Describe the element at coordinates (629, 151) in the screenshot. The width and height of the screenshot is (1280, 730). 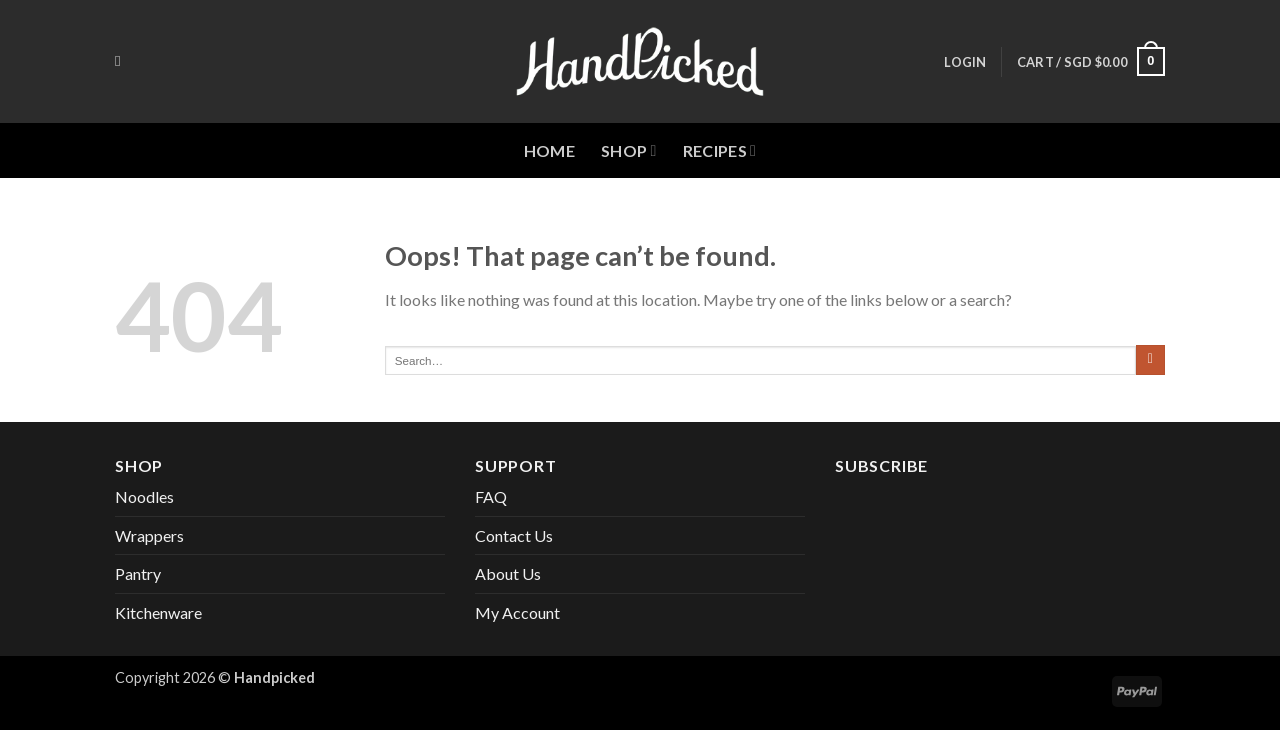
I see `Shop` at that location.